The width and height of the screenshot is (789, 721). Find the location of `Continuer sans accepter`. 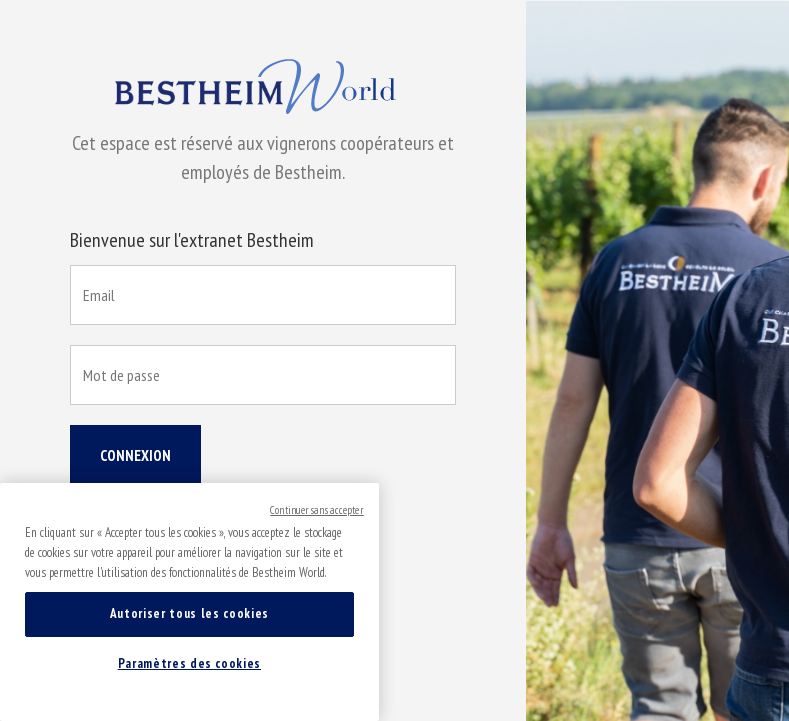

Continuer sans accepter is located at coordinates (317, 510).